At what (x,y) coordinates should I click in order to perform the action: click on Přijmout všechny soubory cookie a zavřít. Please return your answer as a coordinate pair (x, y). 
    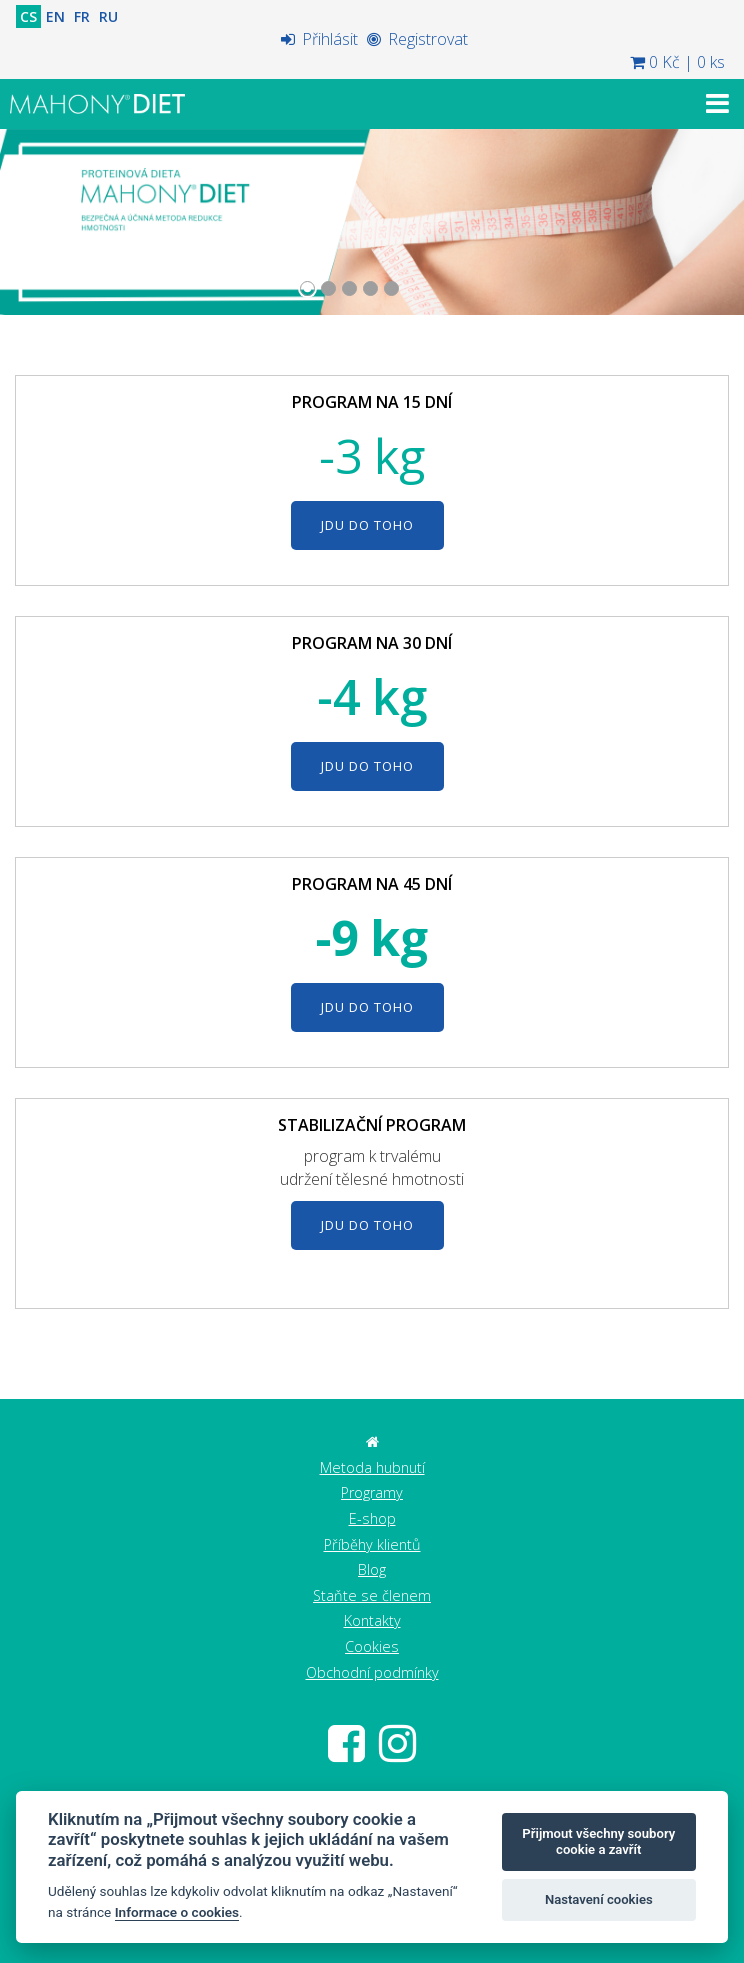
    Looking at the image, I should click on (598, 1841).